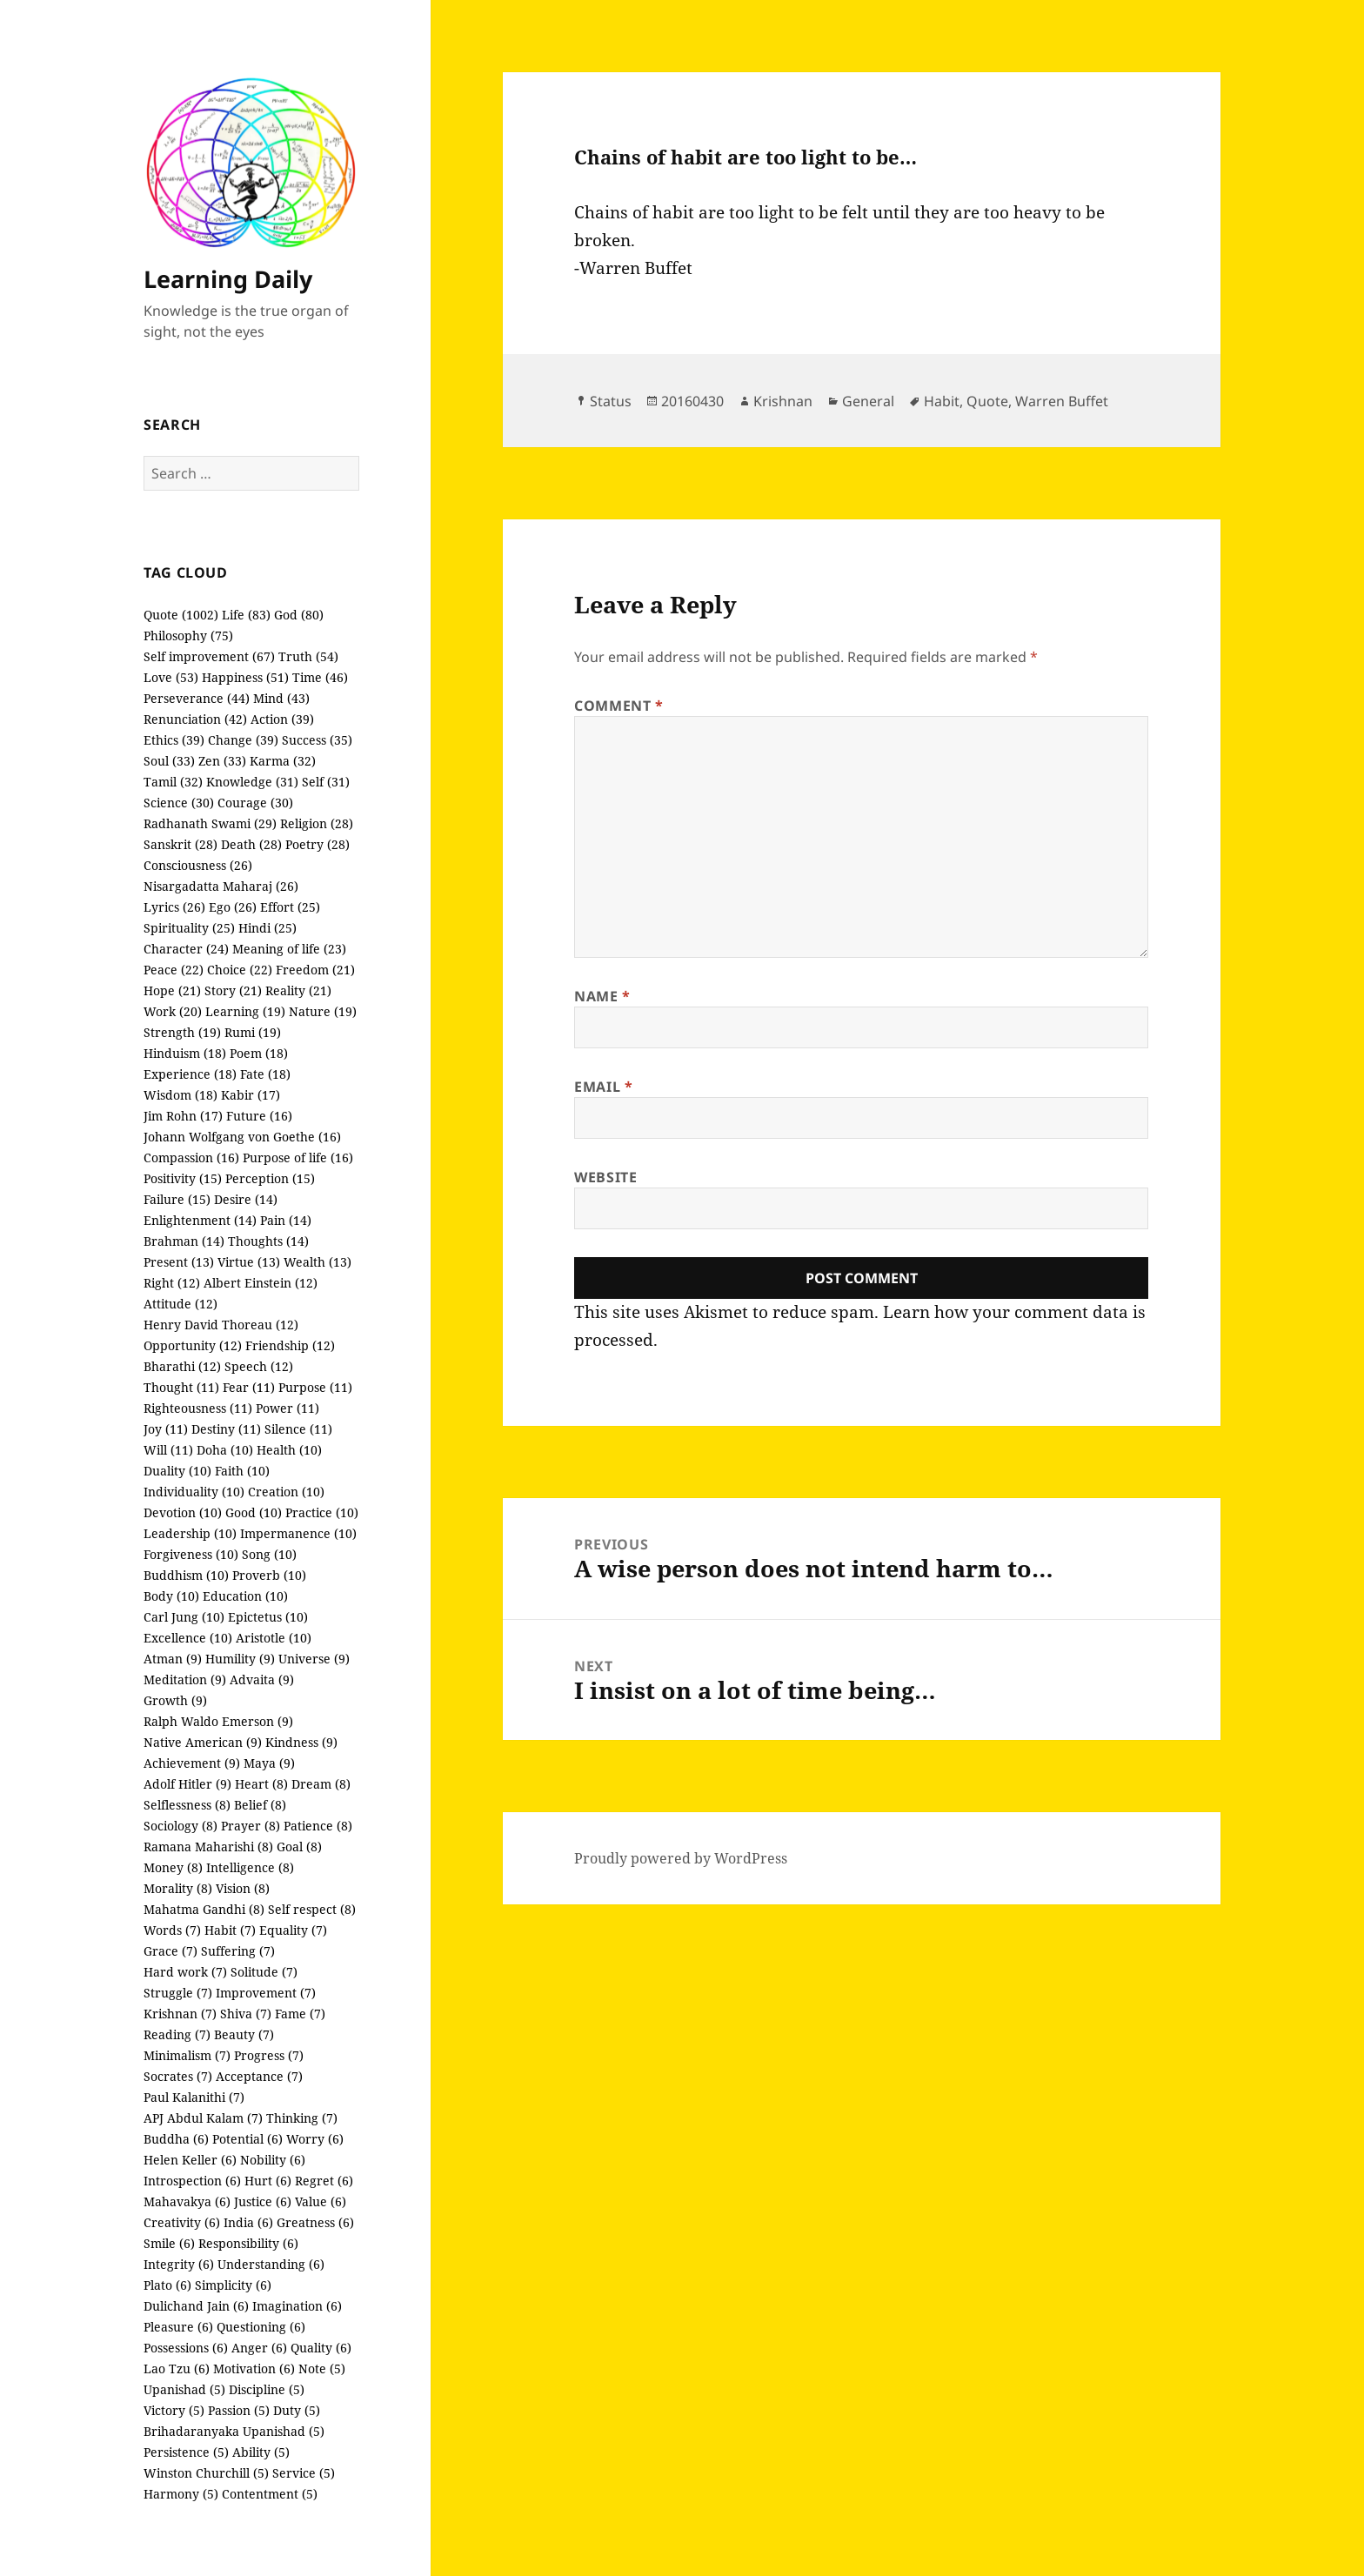  What do you see at coordinates (321, 2368) in the screenshot?
I see `Note (5)` at bounding box center [321, 2368].